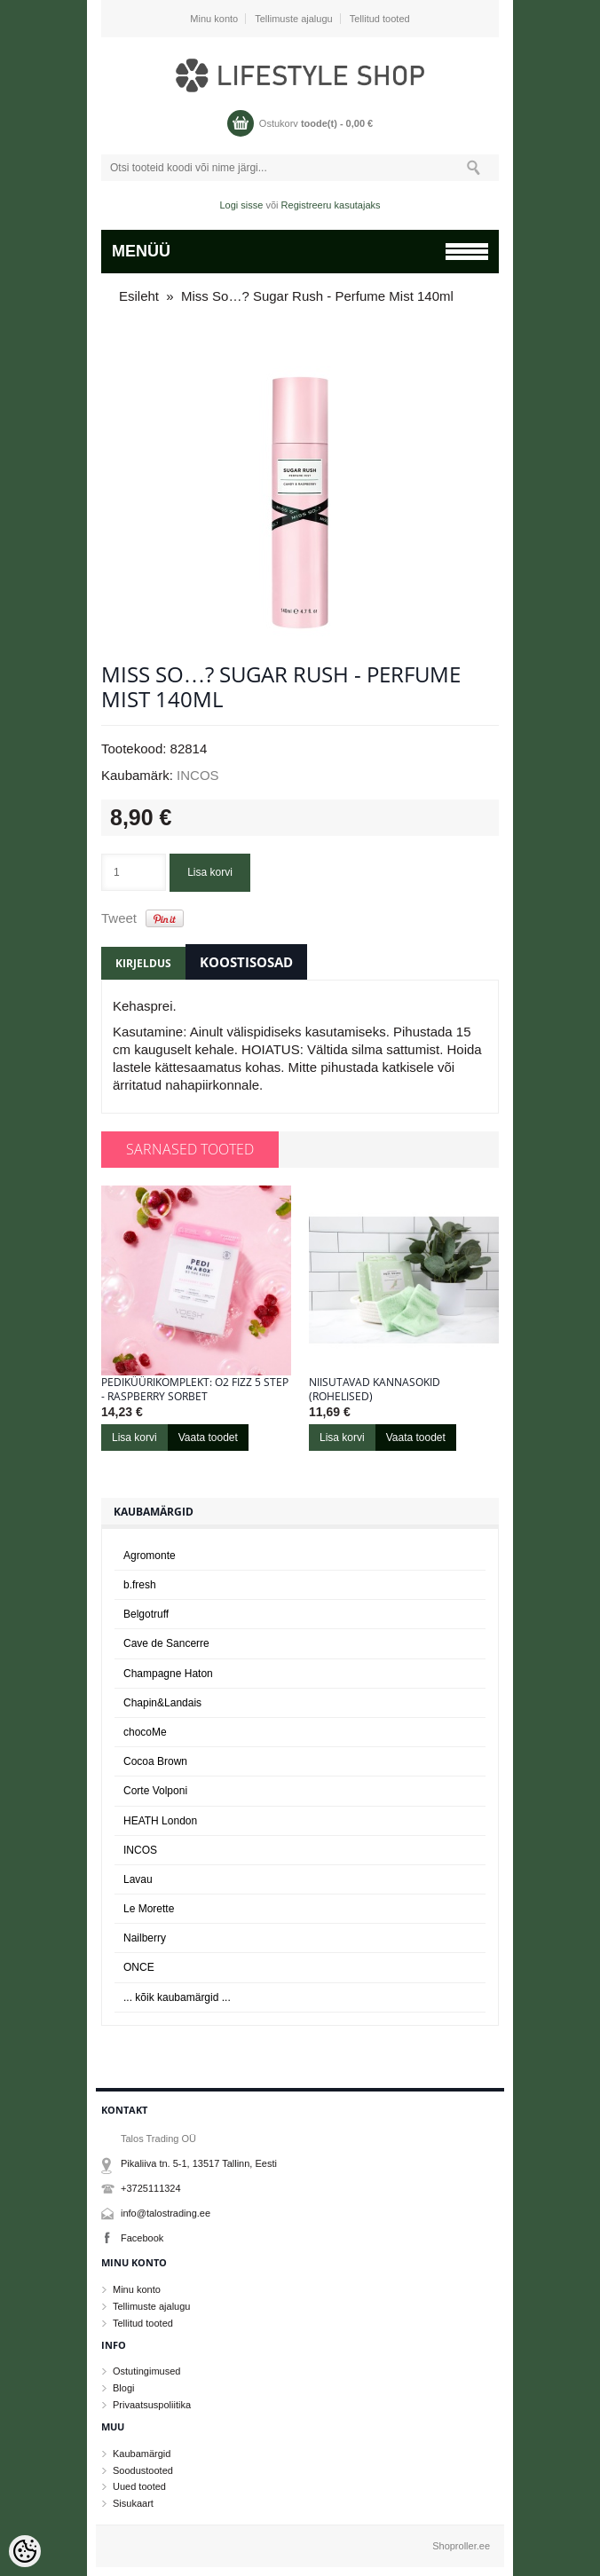  I want to click on ONCE, so click(138, 1967).